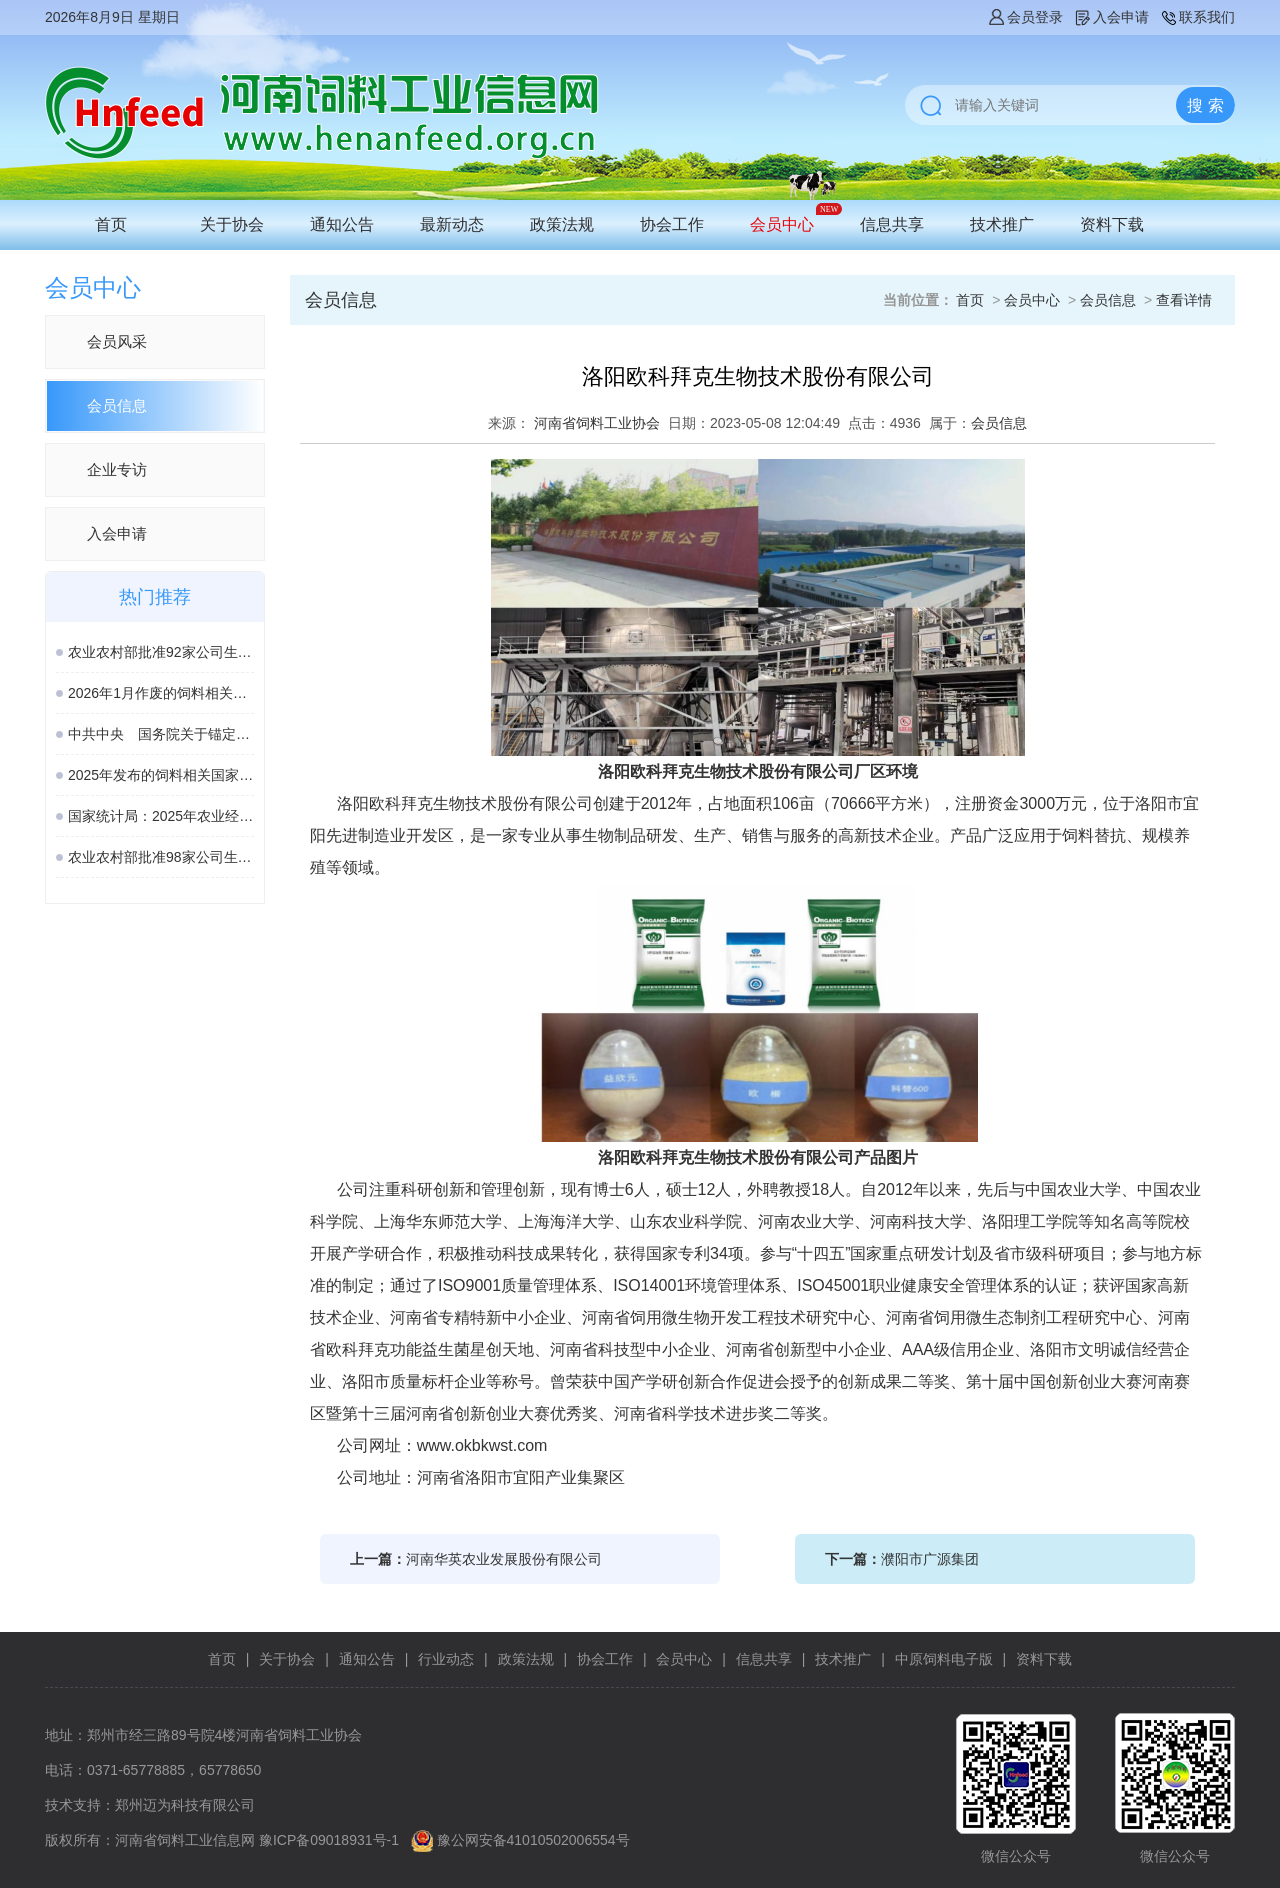 The height and width of the screenshot is (1888, 1280). What do you see at coordinates (111, 224) in the screenshot?
I see `首页` at bounding box center [111, 224].